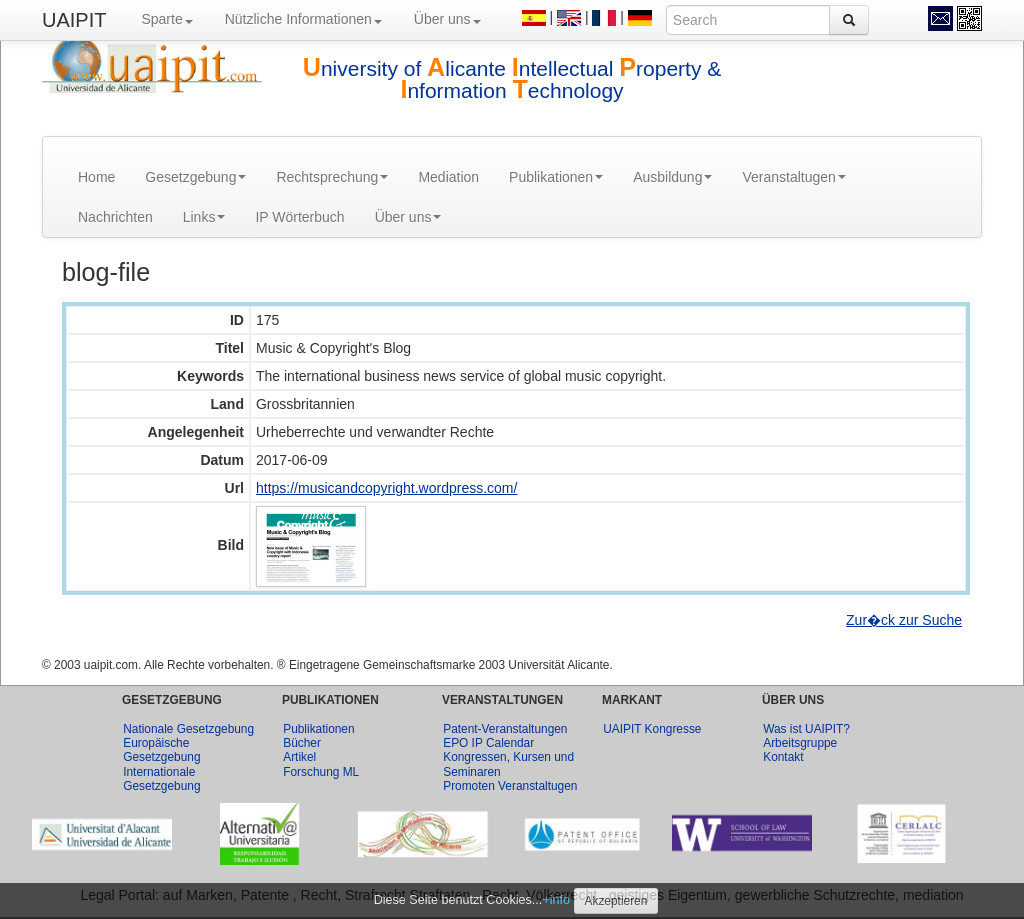 Image resolution: width=1024 pixels, height=919 pixels. What do you see at coordinates (321, 772) in the screenshot?
I see `Forschung ML` at bounding box center [321, 772].